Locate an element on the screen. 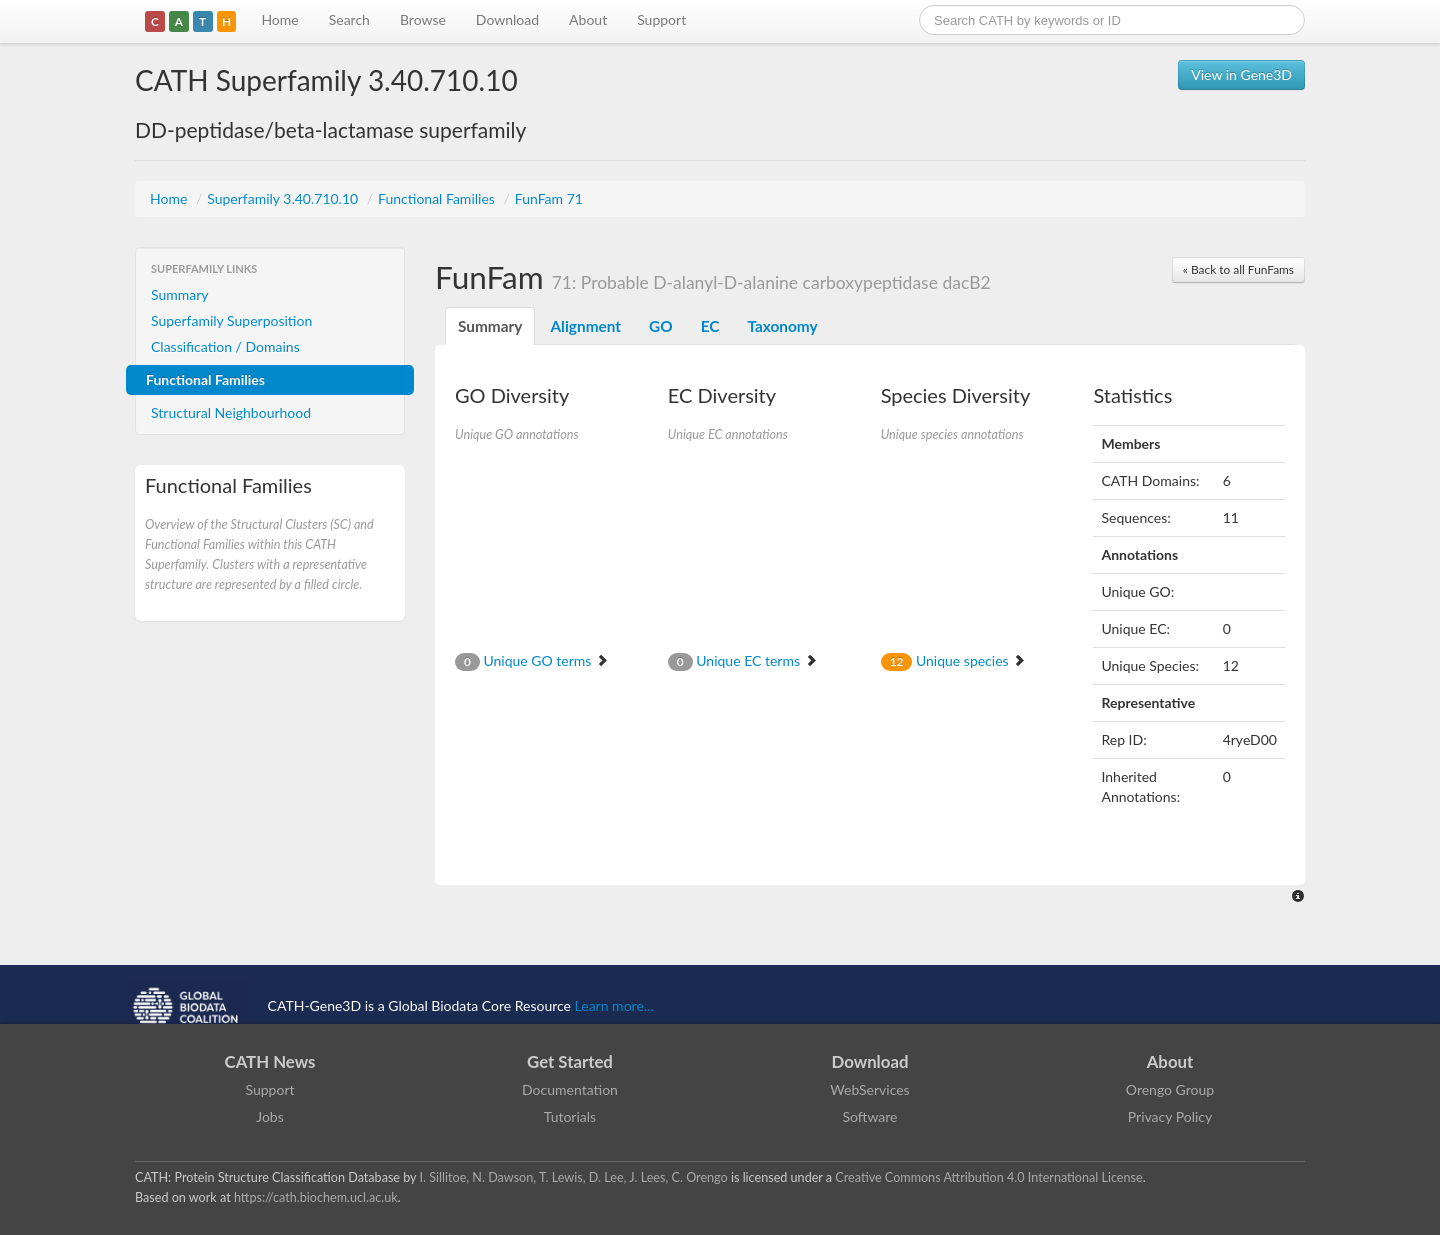  Jobs is located at coordinates (270, 1116).